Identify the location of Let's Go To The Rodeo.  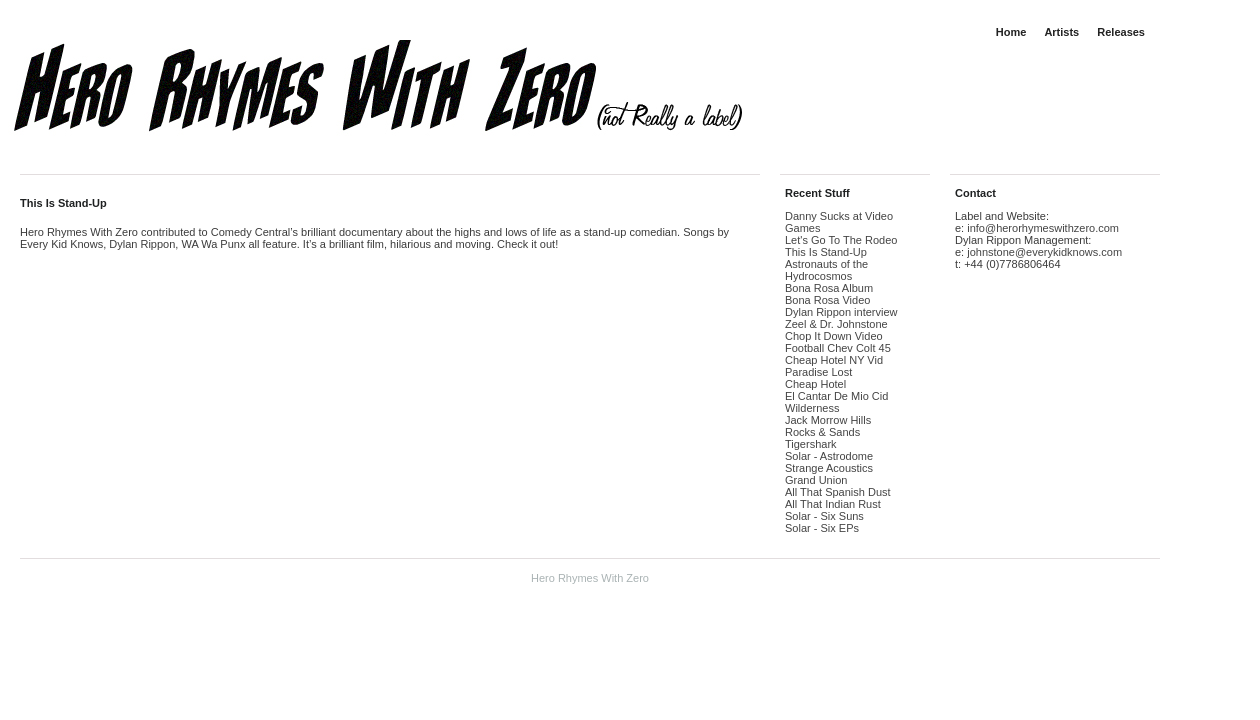
(841, 240).